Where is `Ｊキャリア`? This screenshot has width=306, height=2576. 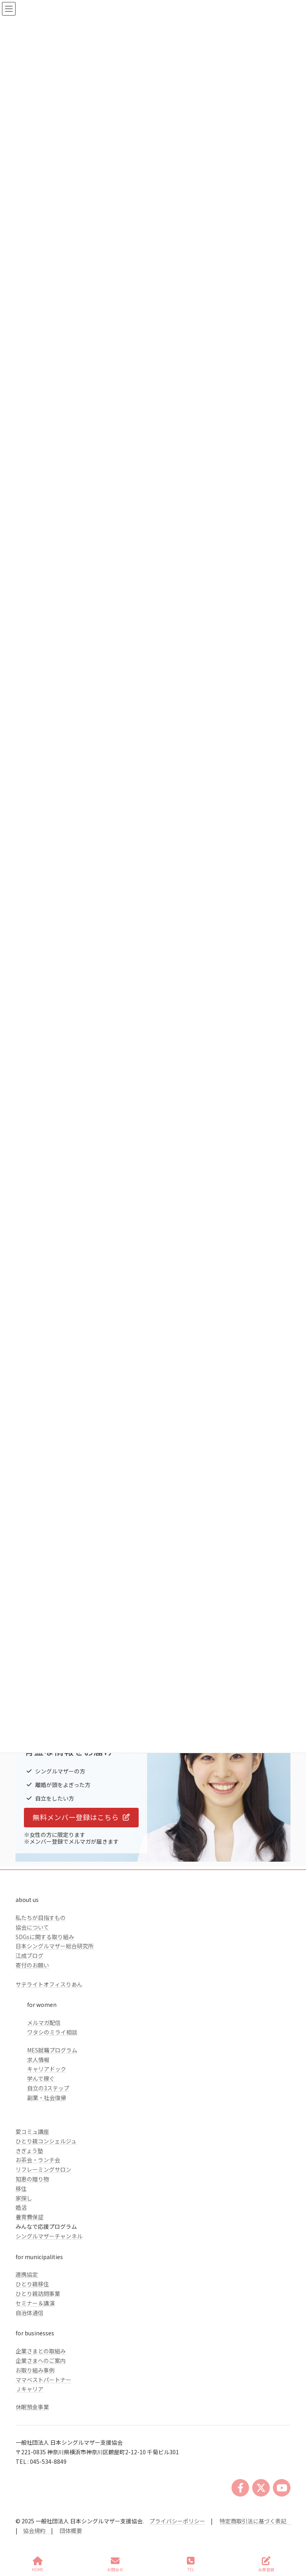
Ｊキャリア is located at coordinates (29, 2389).